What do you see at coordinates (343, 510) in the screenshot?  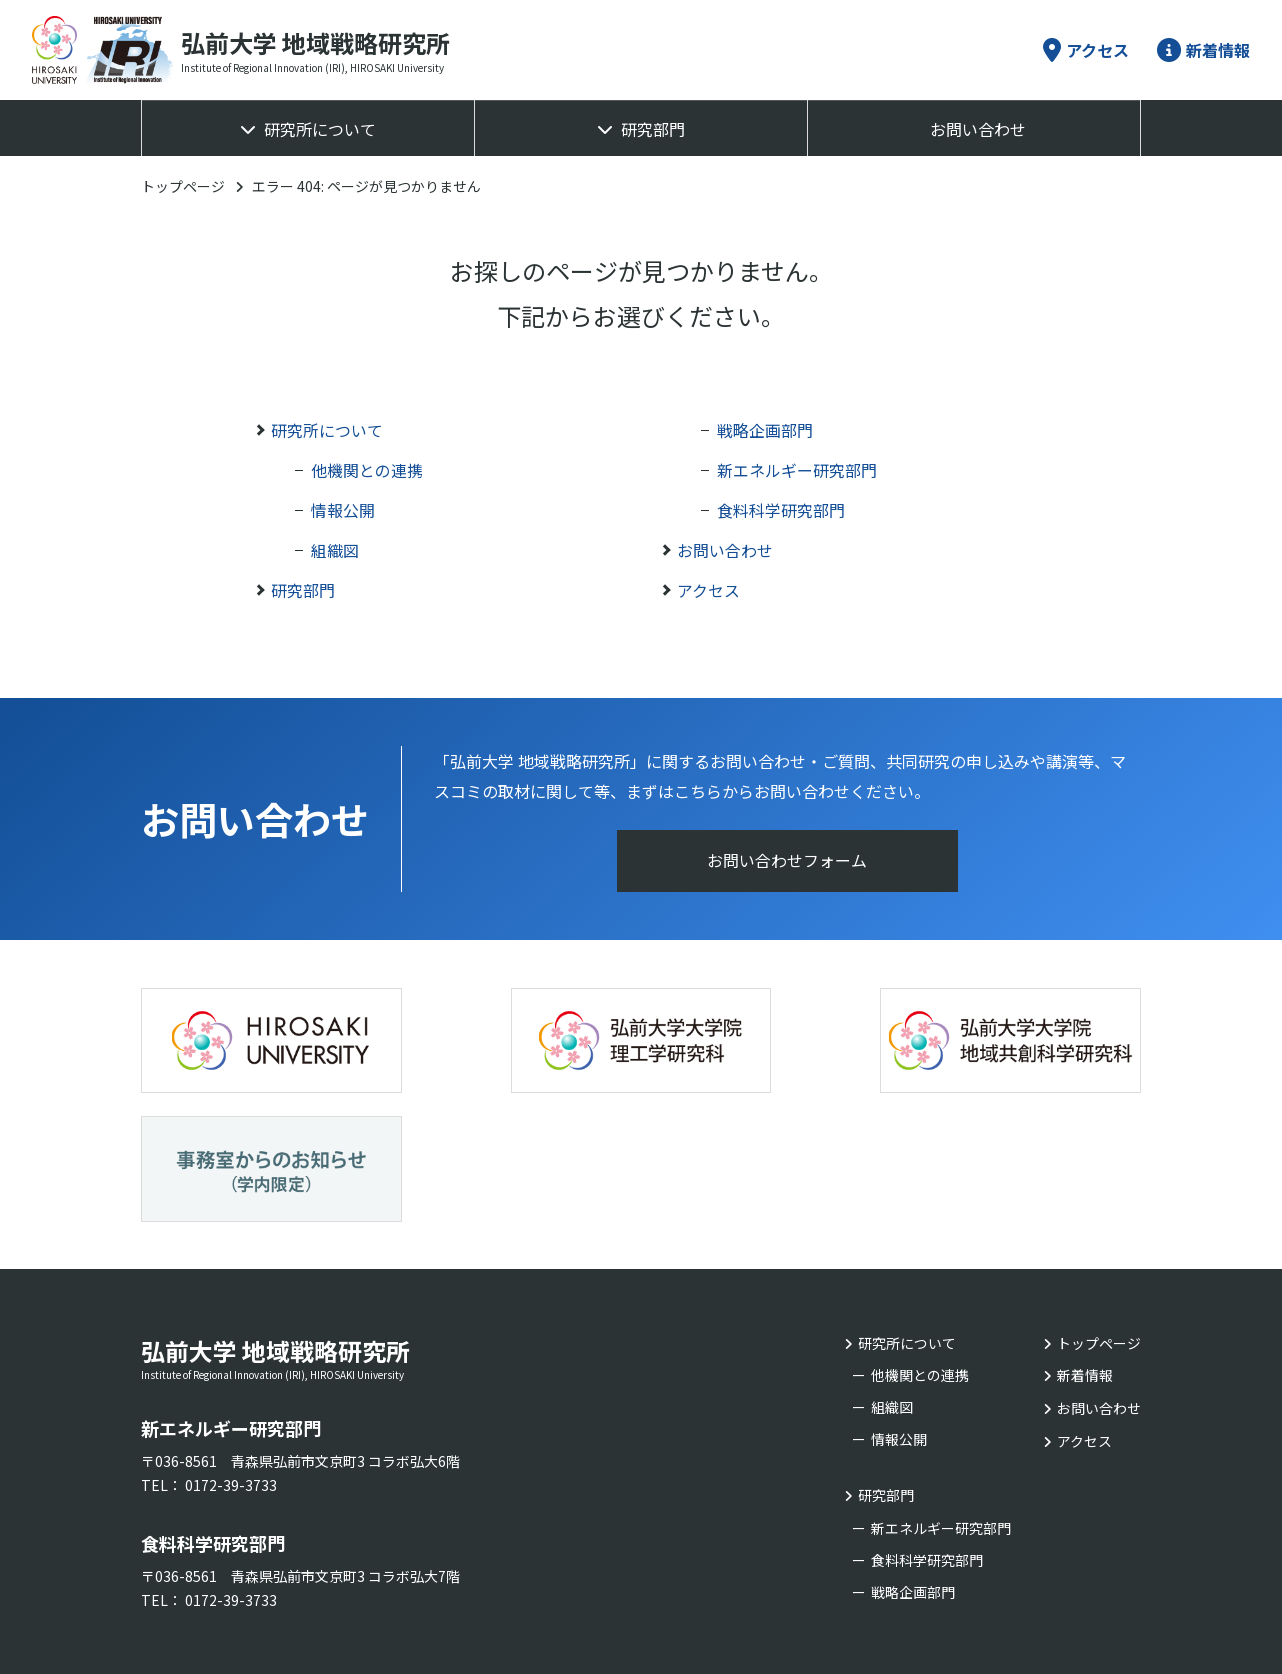 I see `情報公開` at bounding box center [343, 510].